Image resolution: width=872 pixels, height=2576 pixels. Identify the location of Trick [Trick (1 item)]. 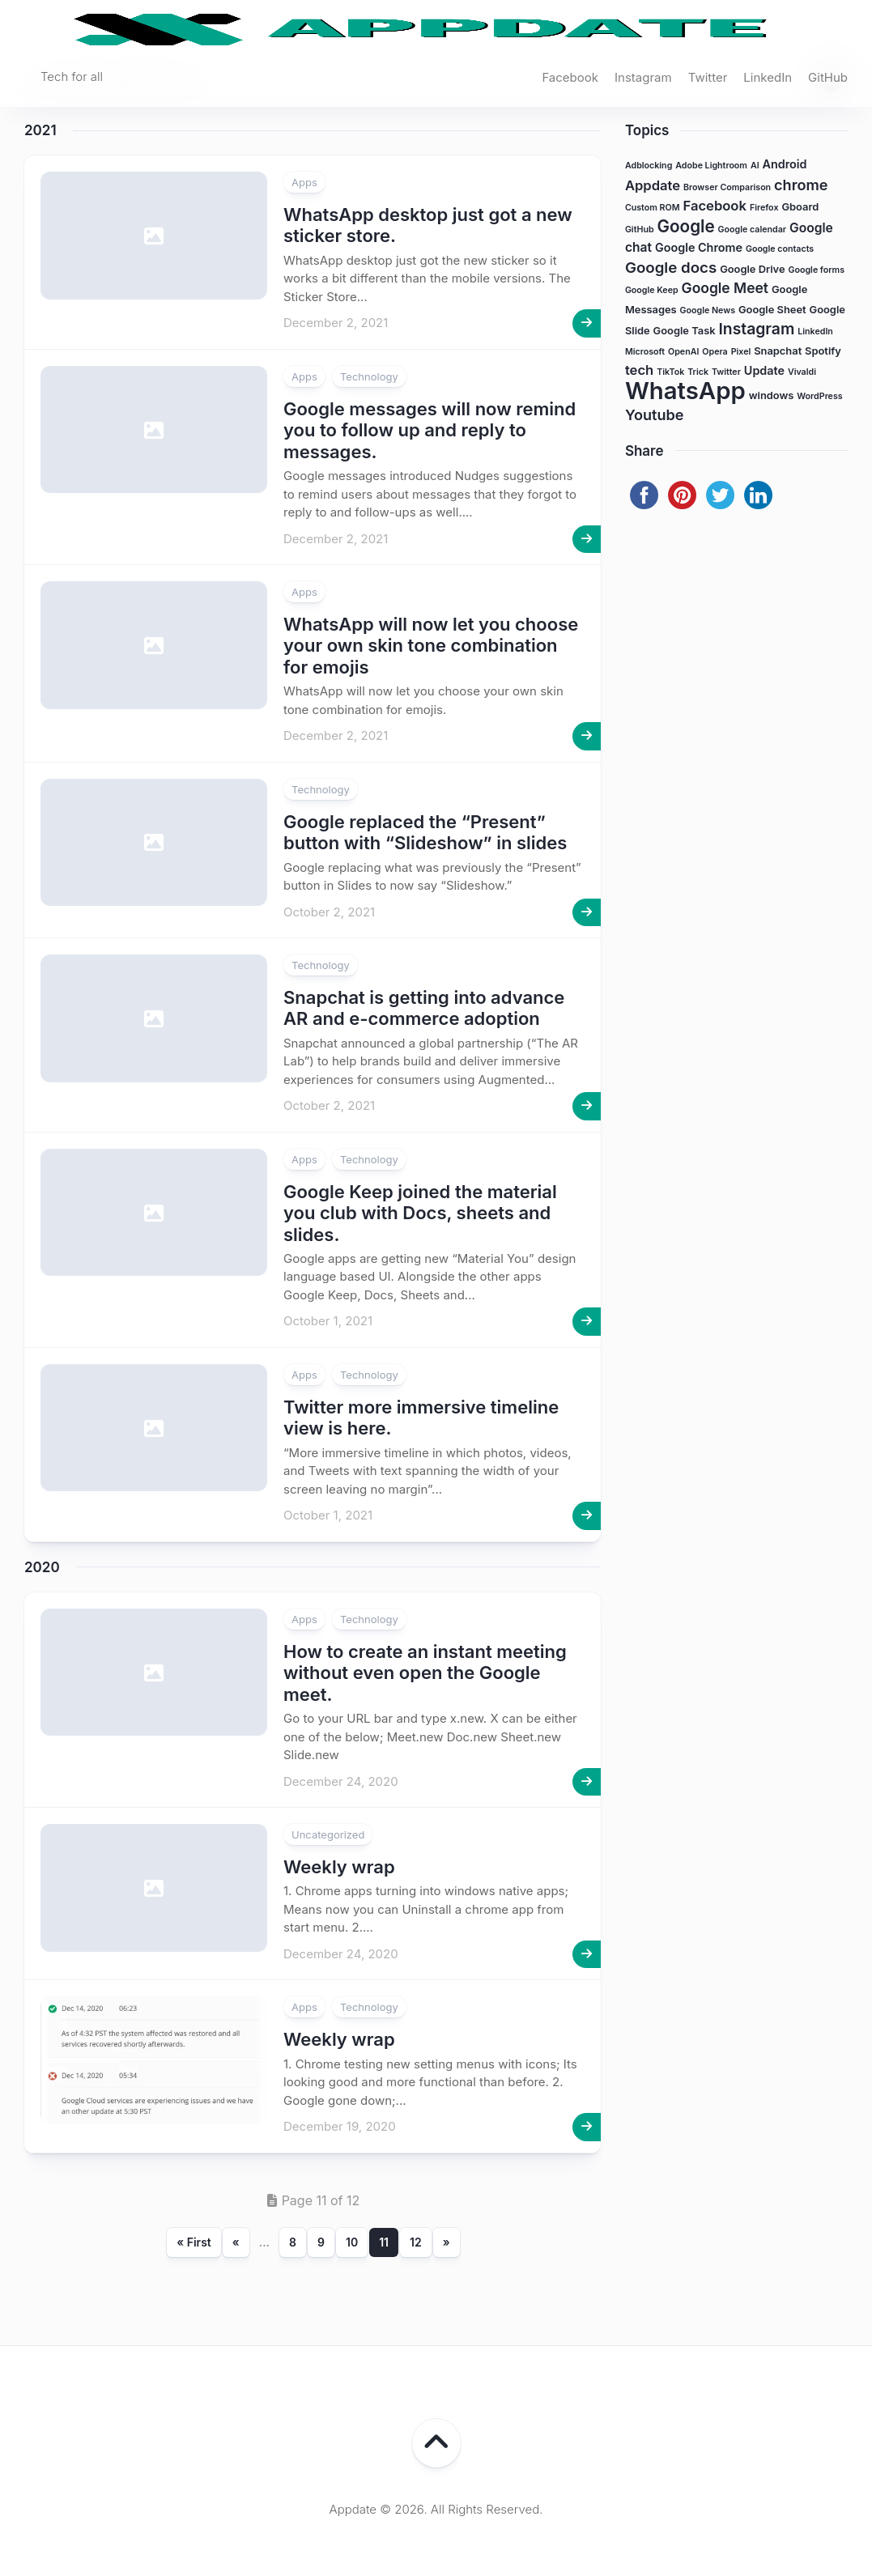
(697, 372).